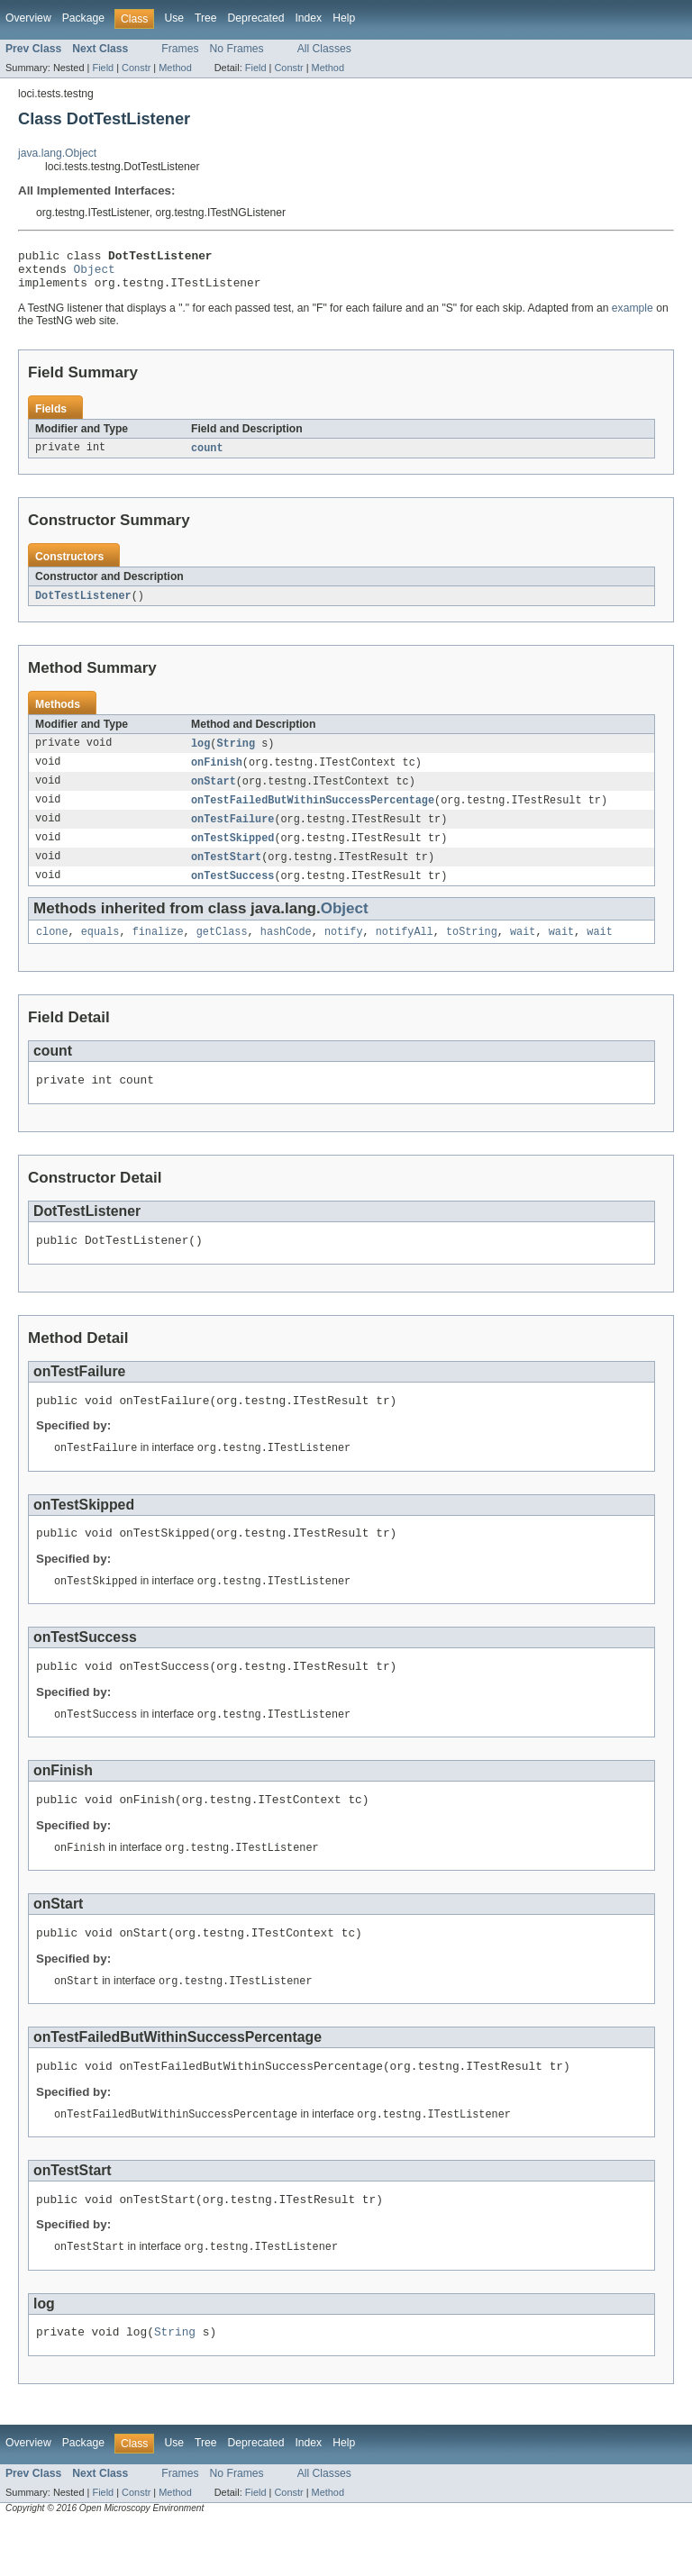 The width and height of the screenshot is (692, 2576). I want to click on Deprecated, so click(256, 18).